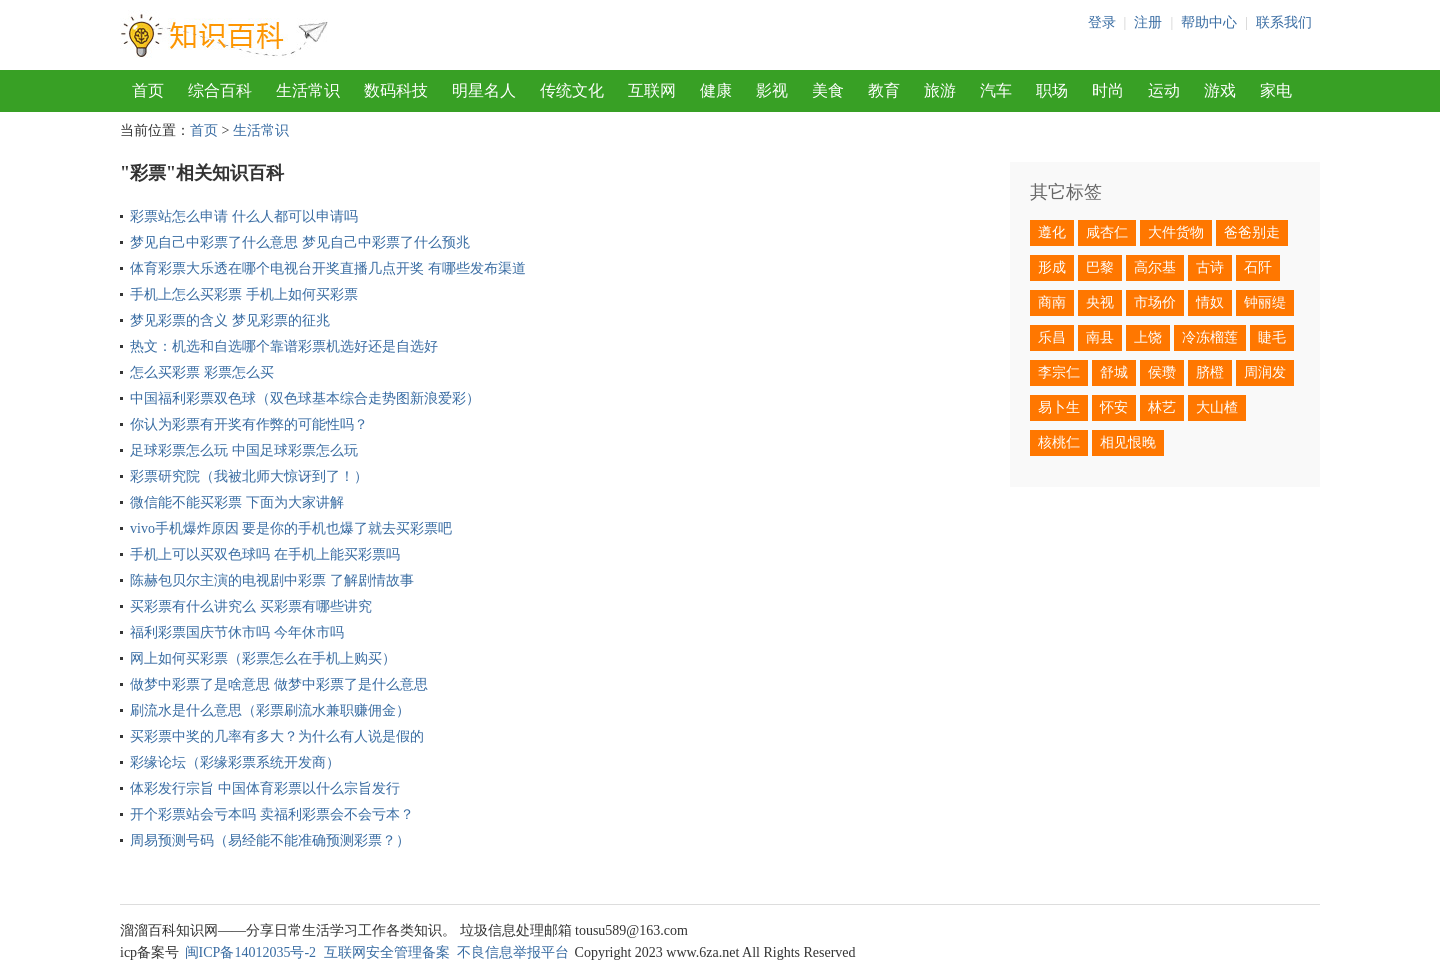  I want to click on 运动, so click(1164, 90).